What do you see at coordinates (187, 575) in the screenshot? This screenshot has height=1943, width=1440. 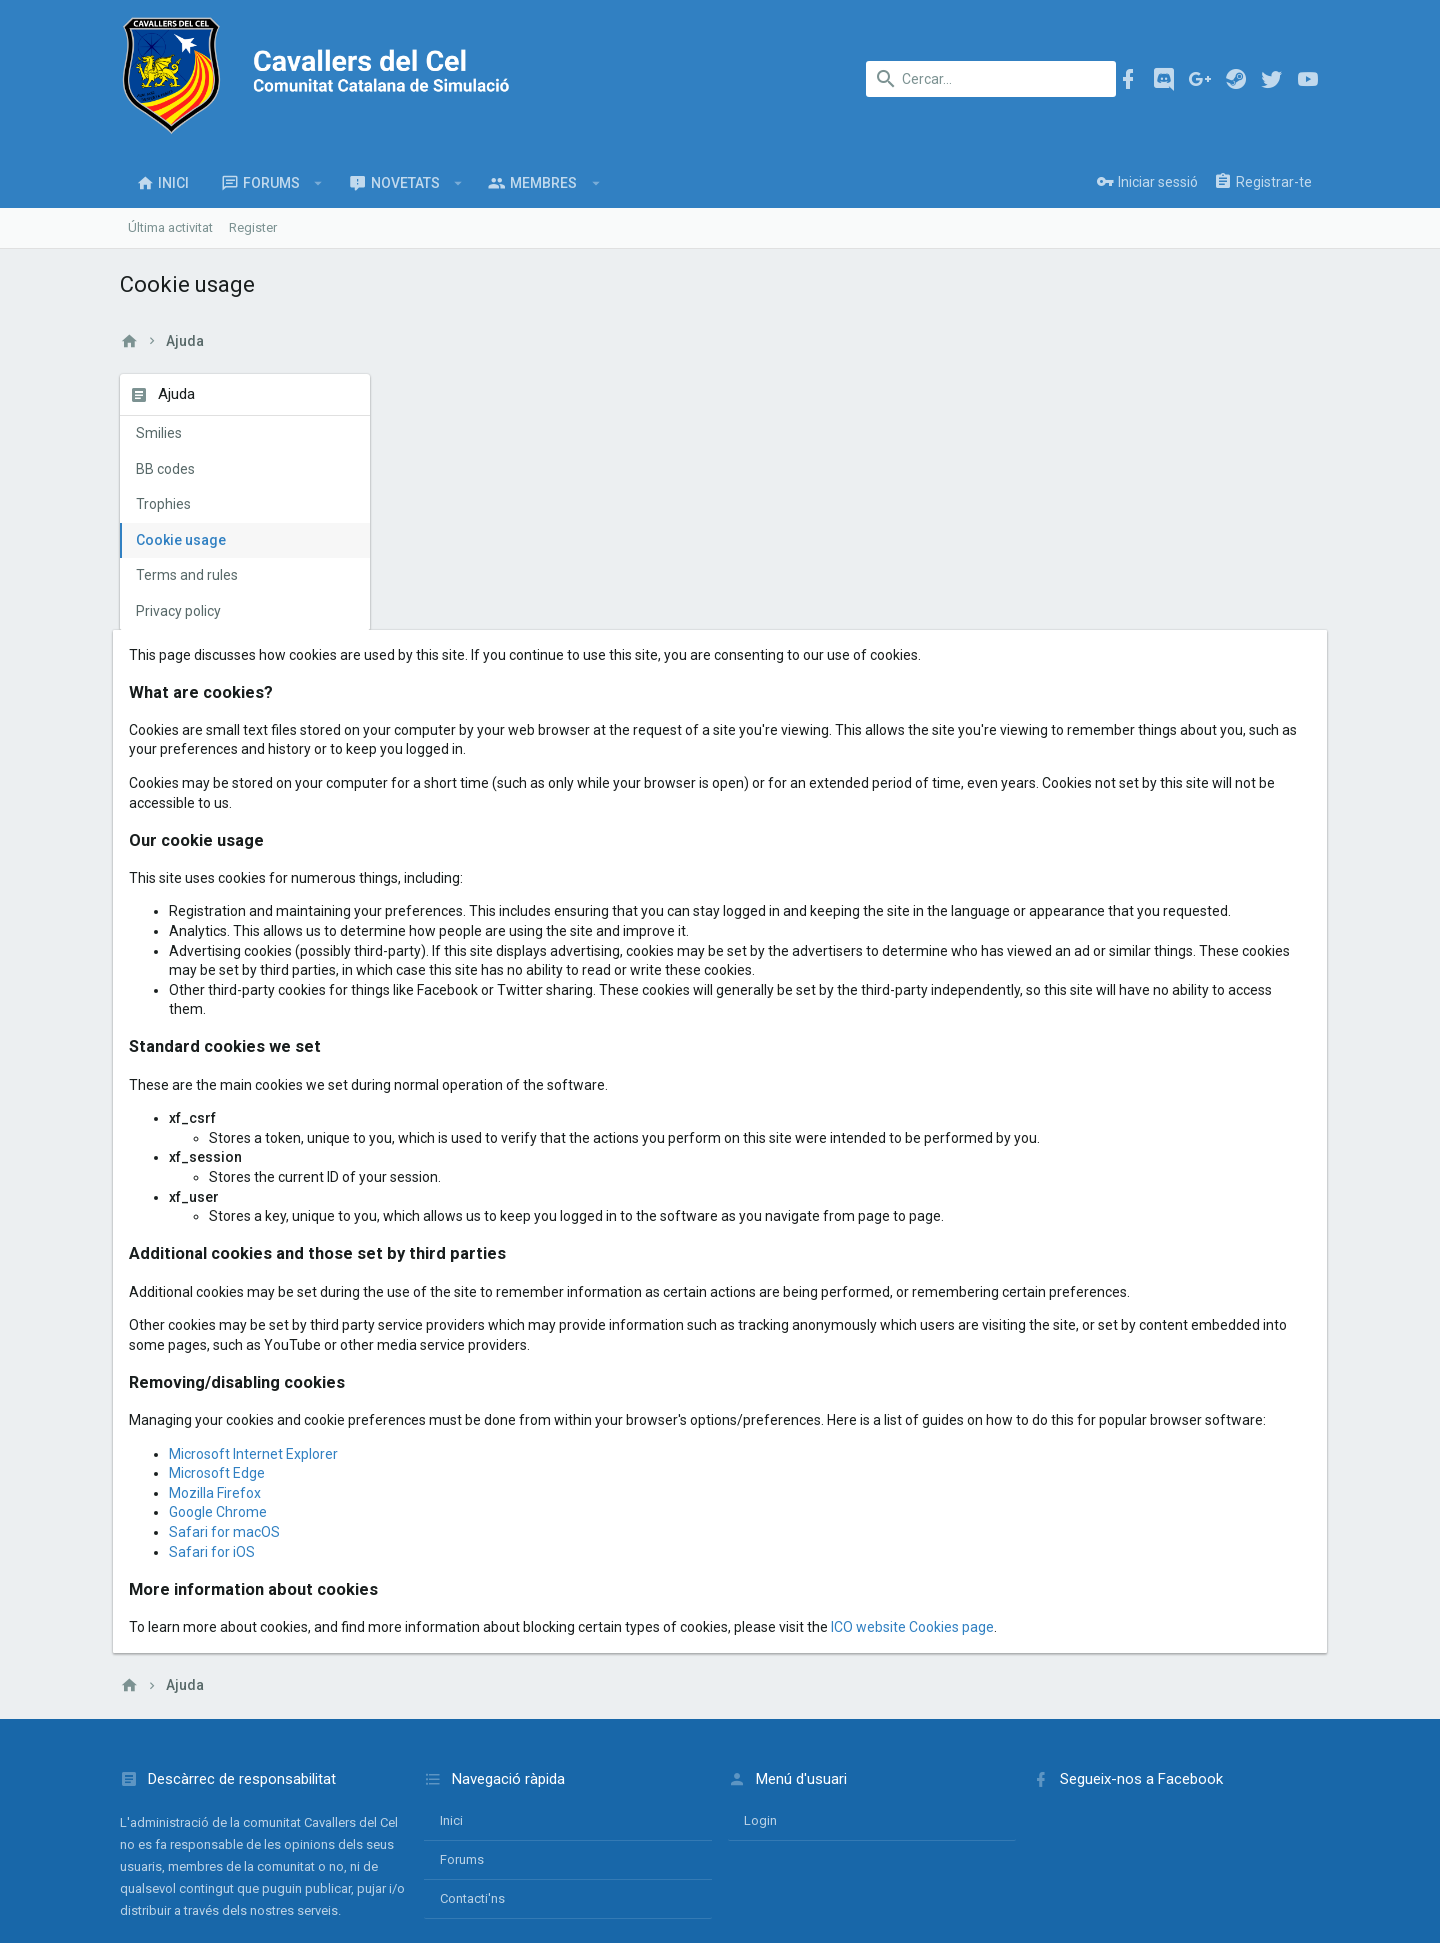 I see `Terms and rules` at bounding box center [187, 575].